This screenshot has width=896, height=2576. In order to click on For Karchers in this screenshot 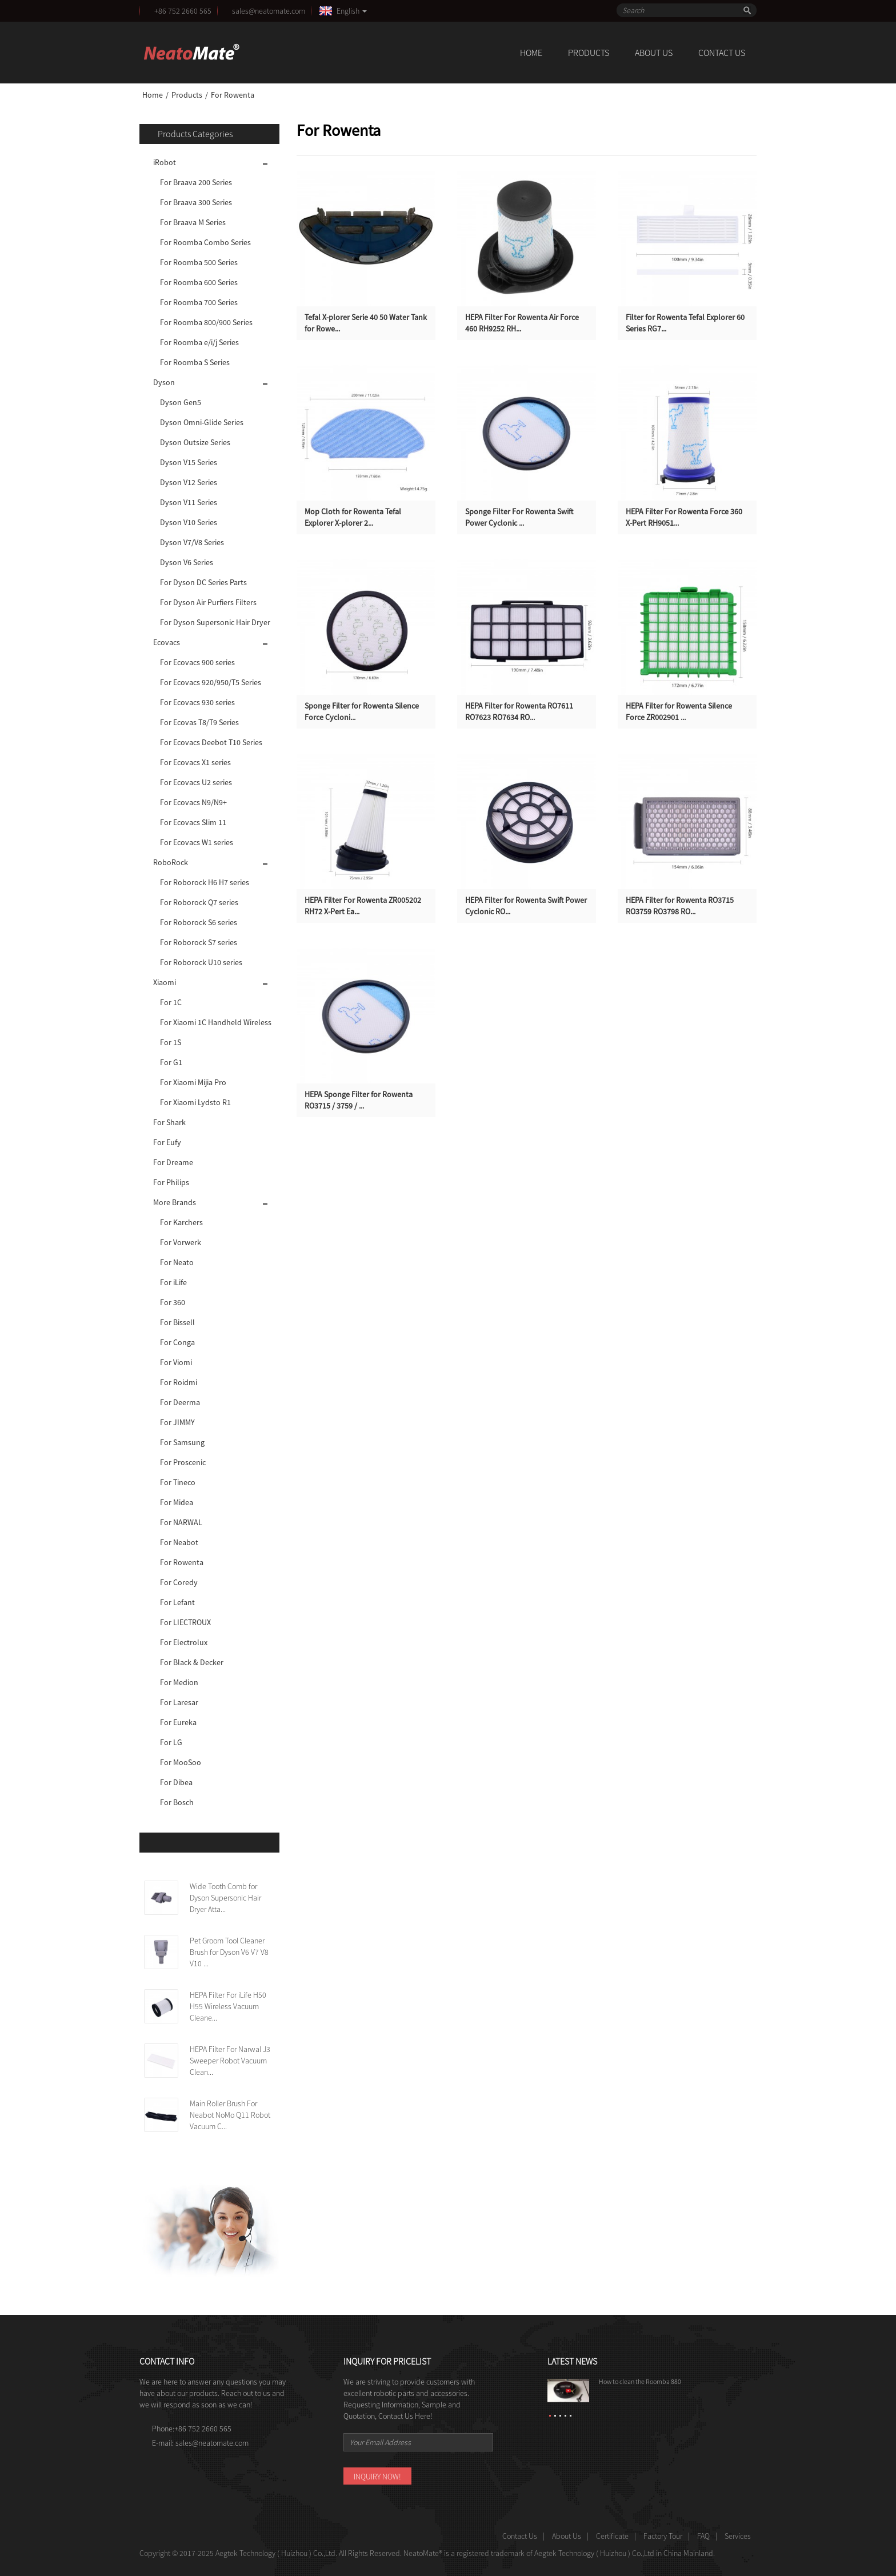, I will do `click(181, 1222)`.